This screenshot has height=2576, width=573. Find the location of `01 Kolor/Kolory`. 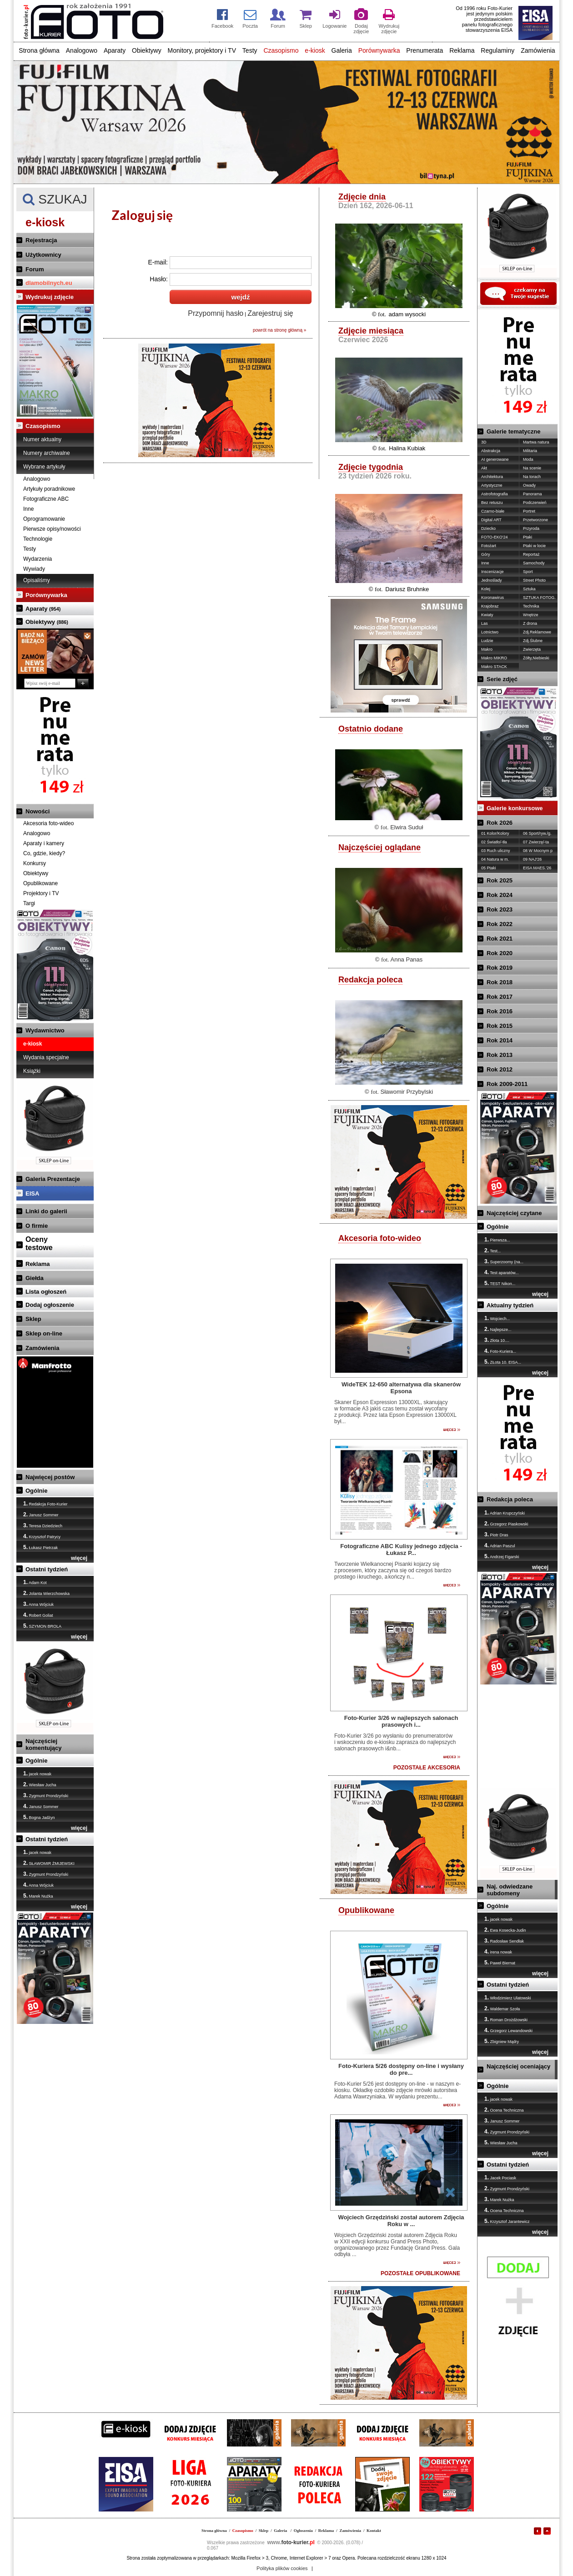

01 Kolor/Kolory is located at coordinates (495, 833).